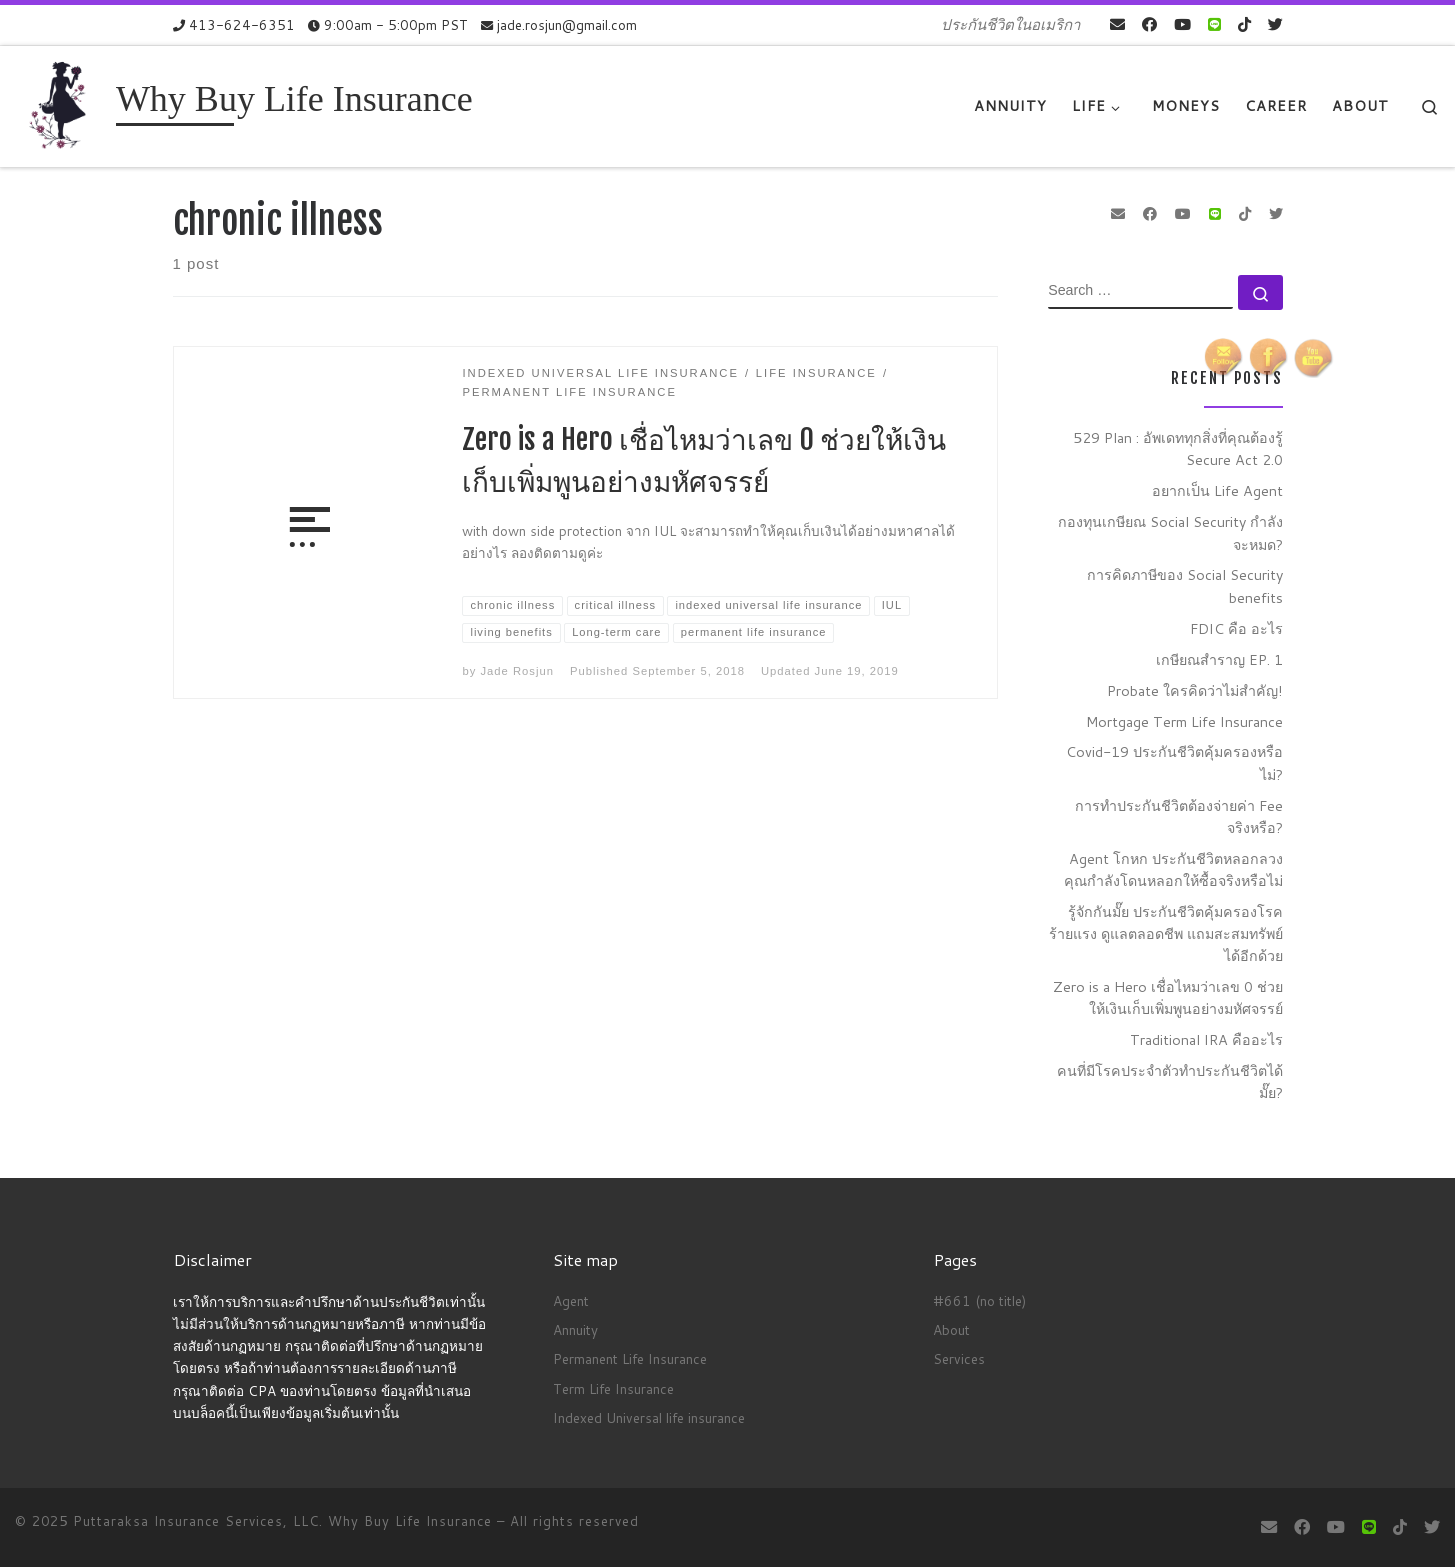 This screenshot has width=1455, height=1567. What do you see at coordinates (649, 1417) in the screenshot?
I see `Indexed Universal life insurance` at bounding box center [649, 1417].